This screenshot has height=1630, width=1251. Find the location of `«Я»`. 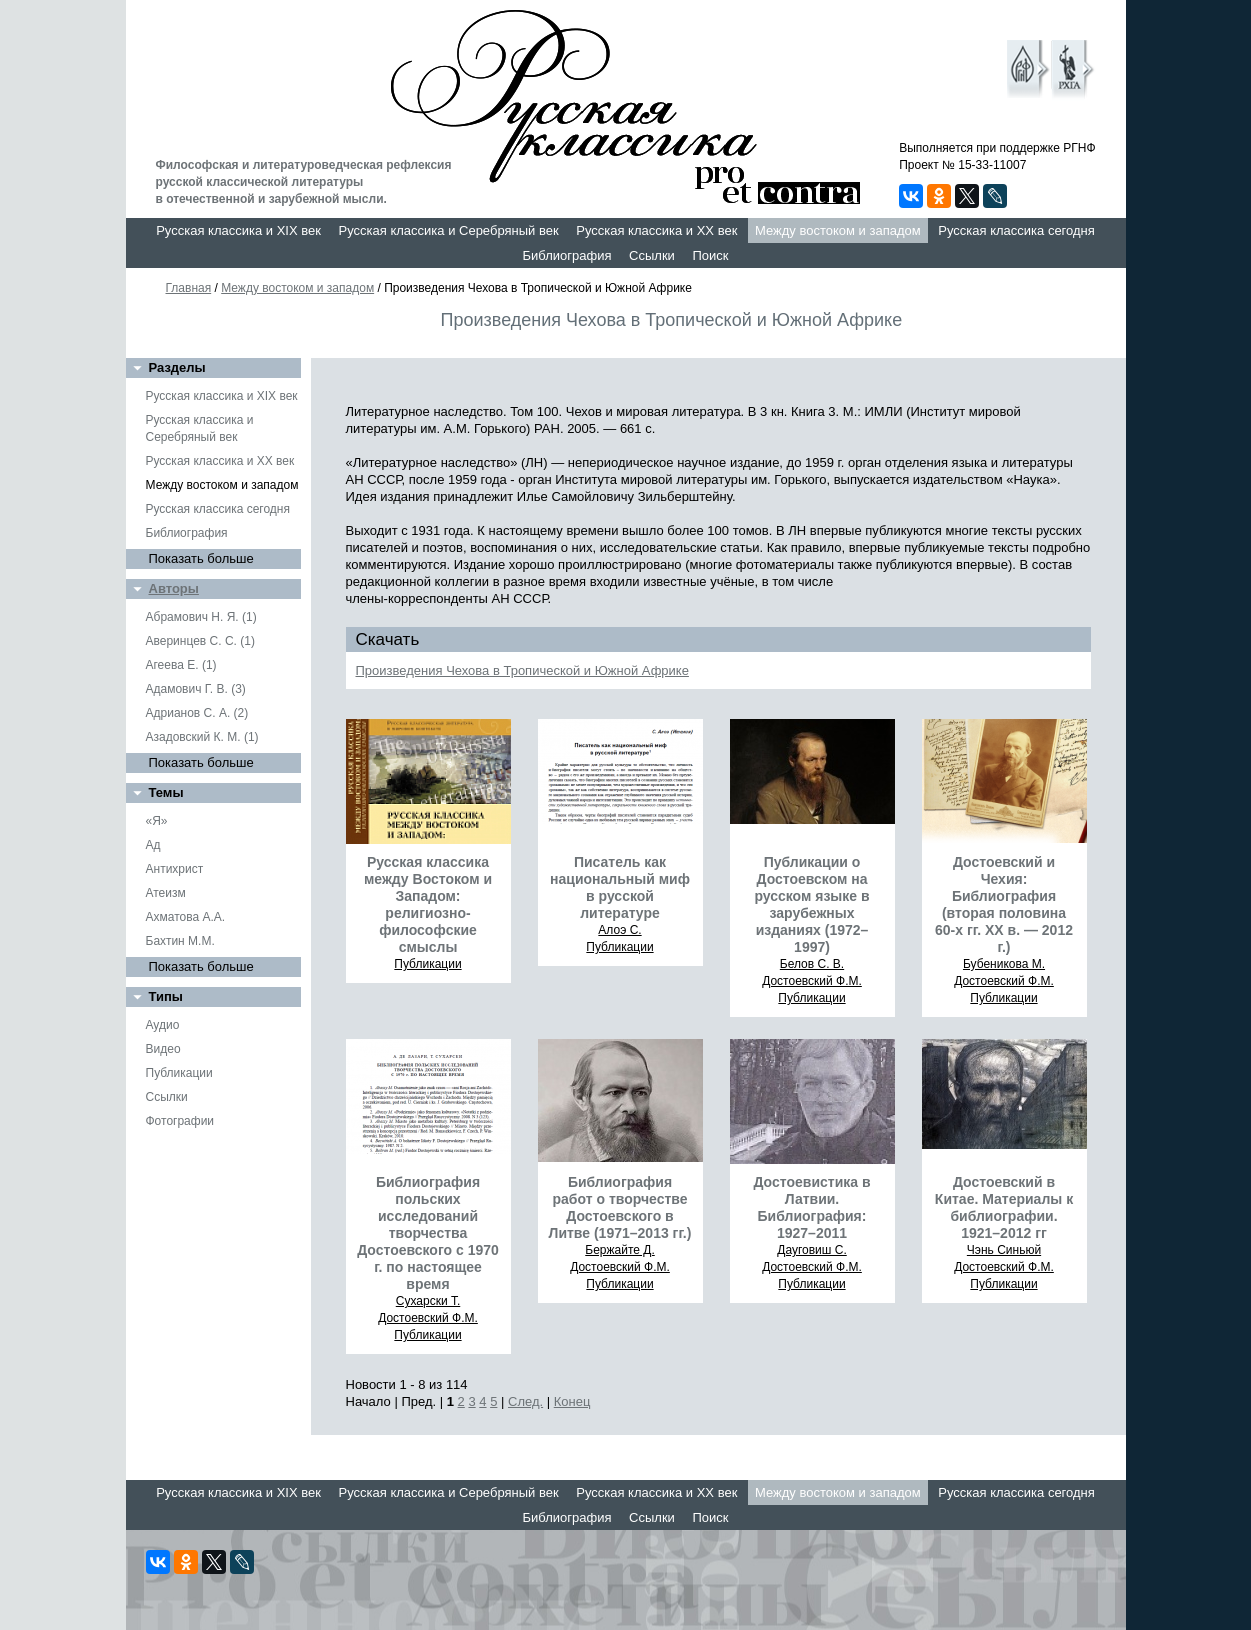

«Я» is located at coordinates (157, 821).